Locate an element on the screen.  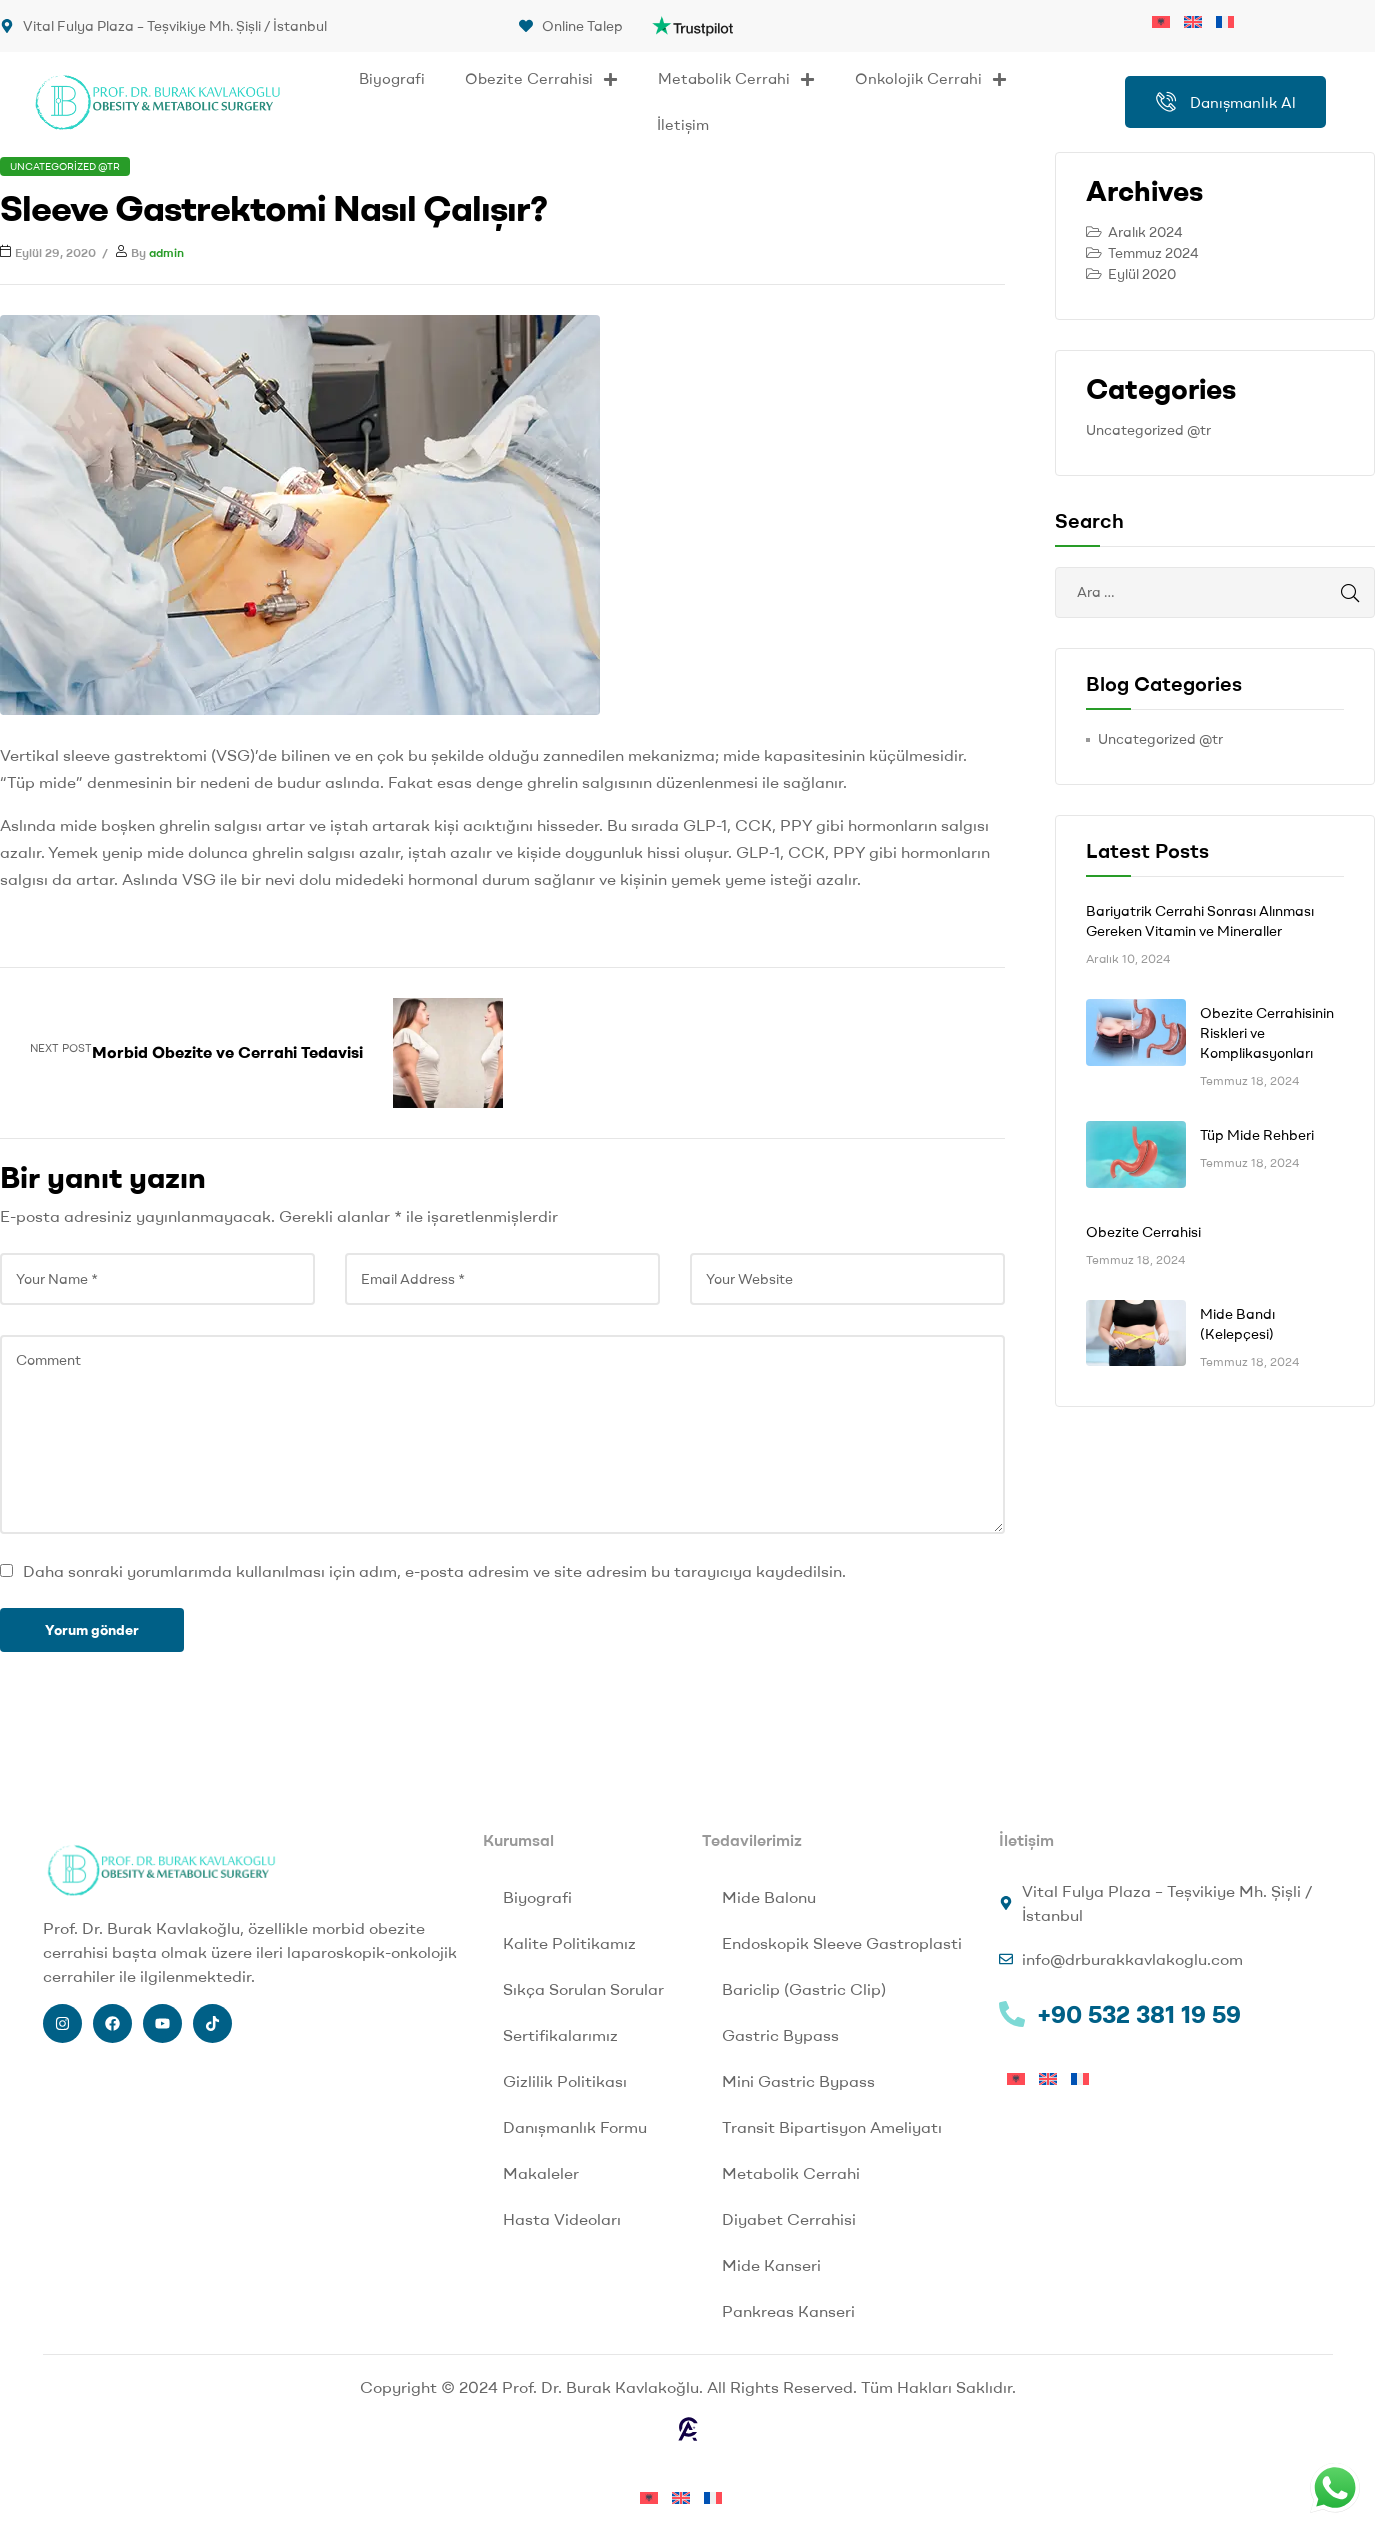
Mide Kanseri is located at coordinates (771, 2265).